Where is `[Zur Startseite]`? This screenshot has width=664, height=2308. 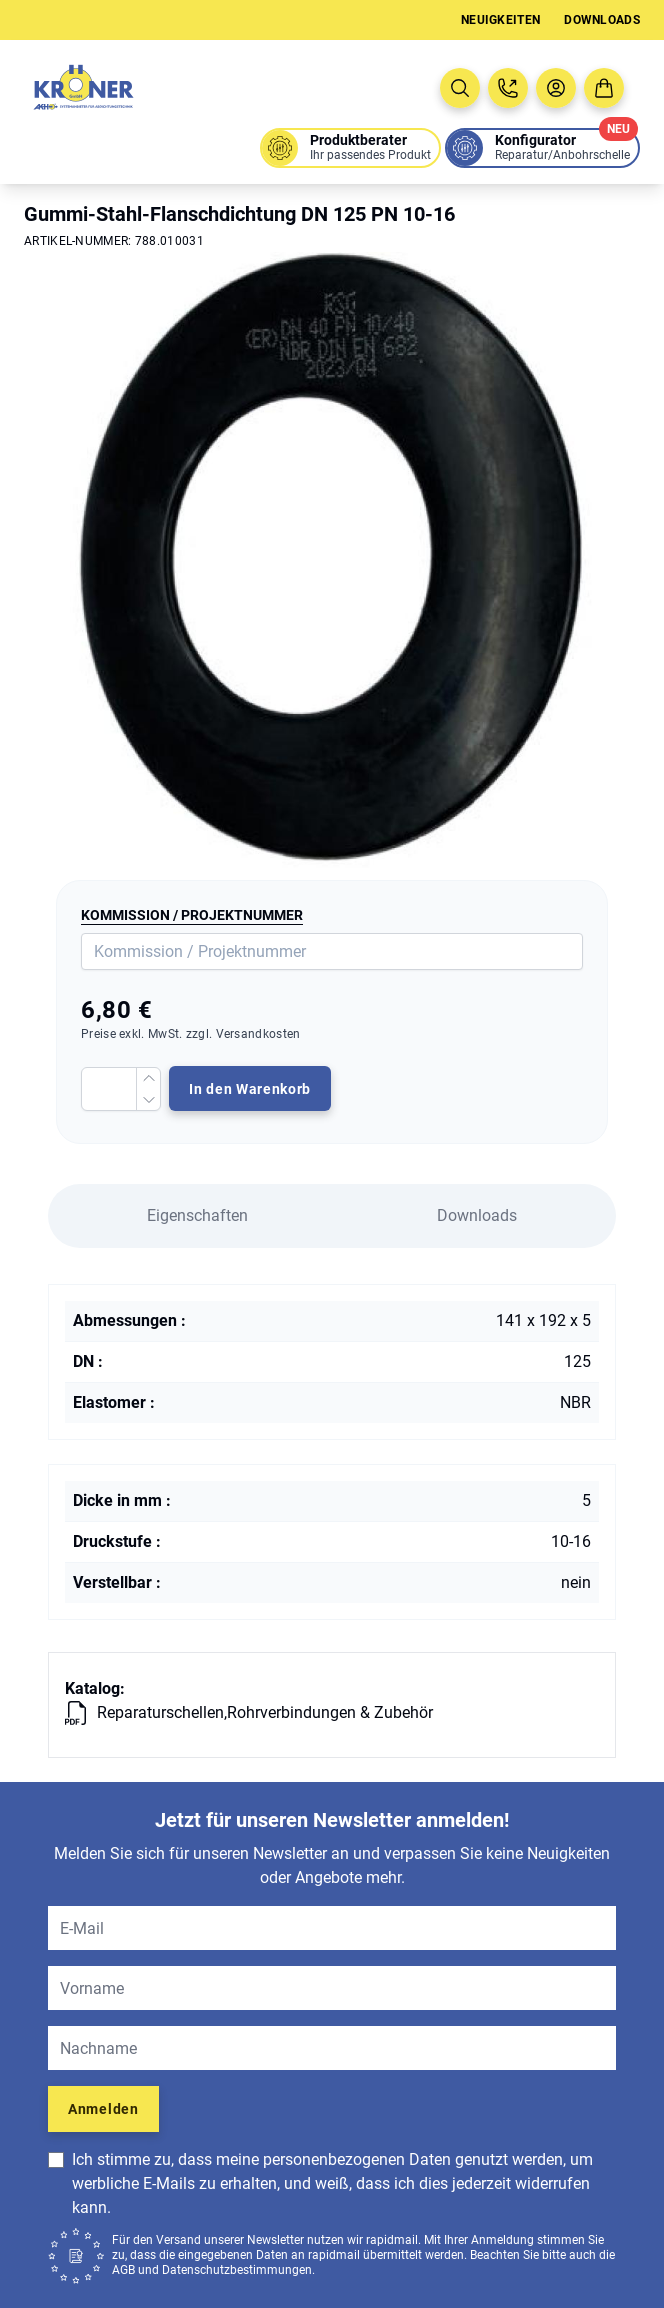
[Zur Startseite] is located at coordinates (82, 88).